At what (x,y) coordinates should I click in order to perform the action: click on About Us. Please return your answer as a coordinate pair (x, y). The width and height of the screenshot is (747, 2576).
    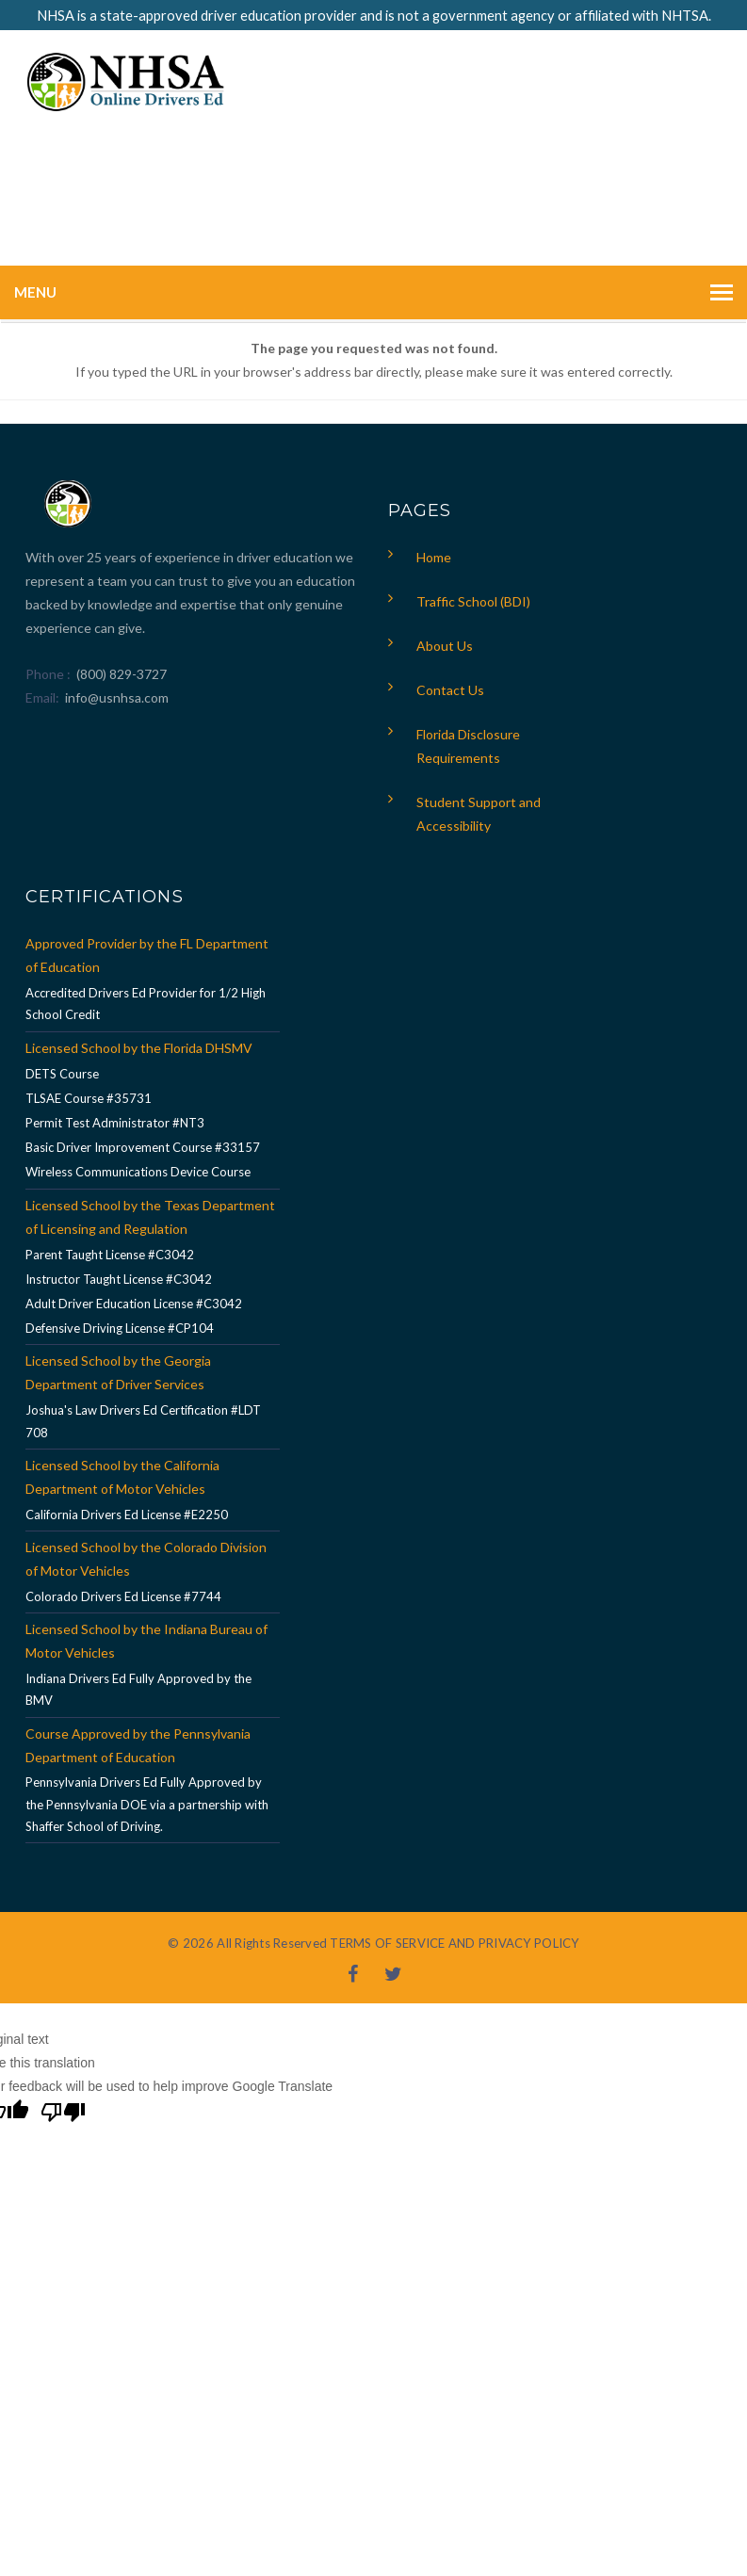
    Looking at the image, I should click on (444, 646).